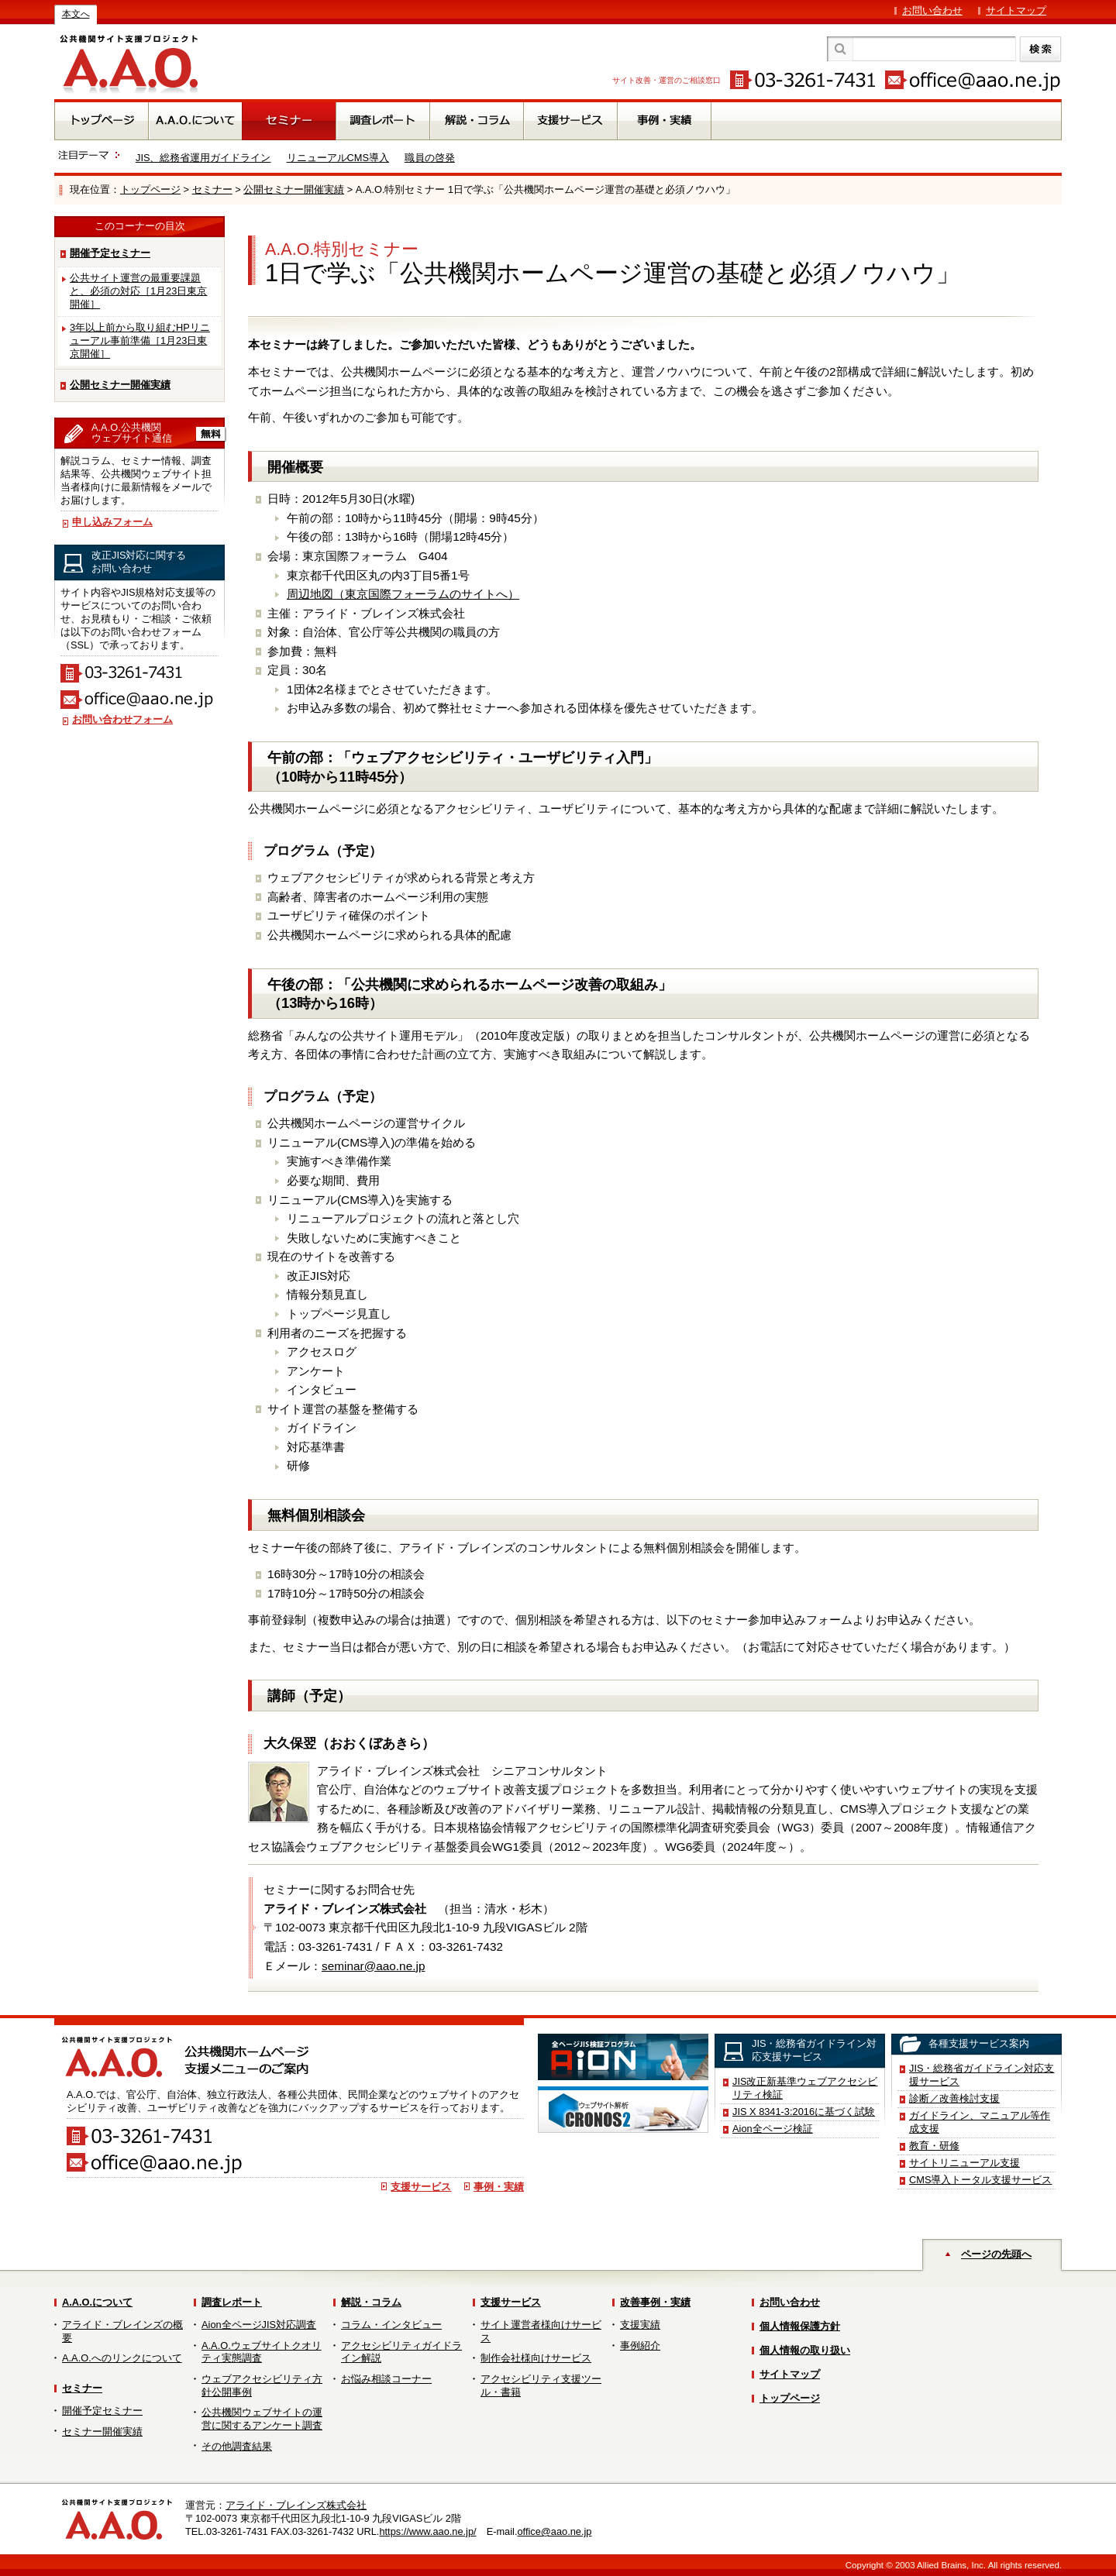  I want to click on サイト運営者様向けサービス, so click(540, 2331).